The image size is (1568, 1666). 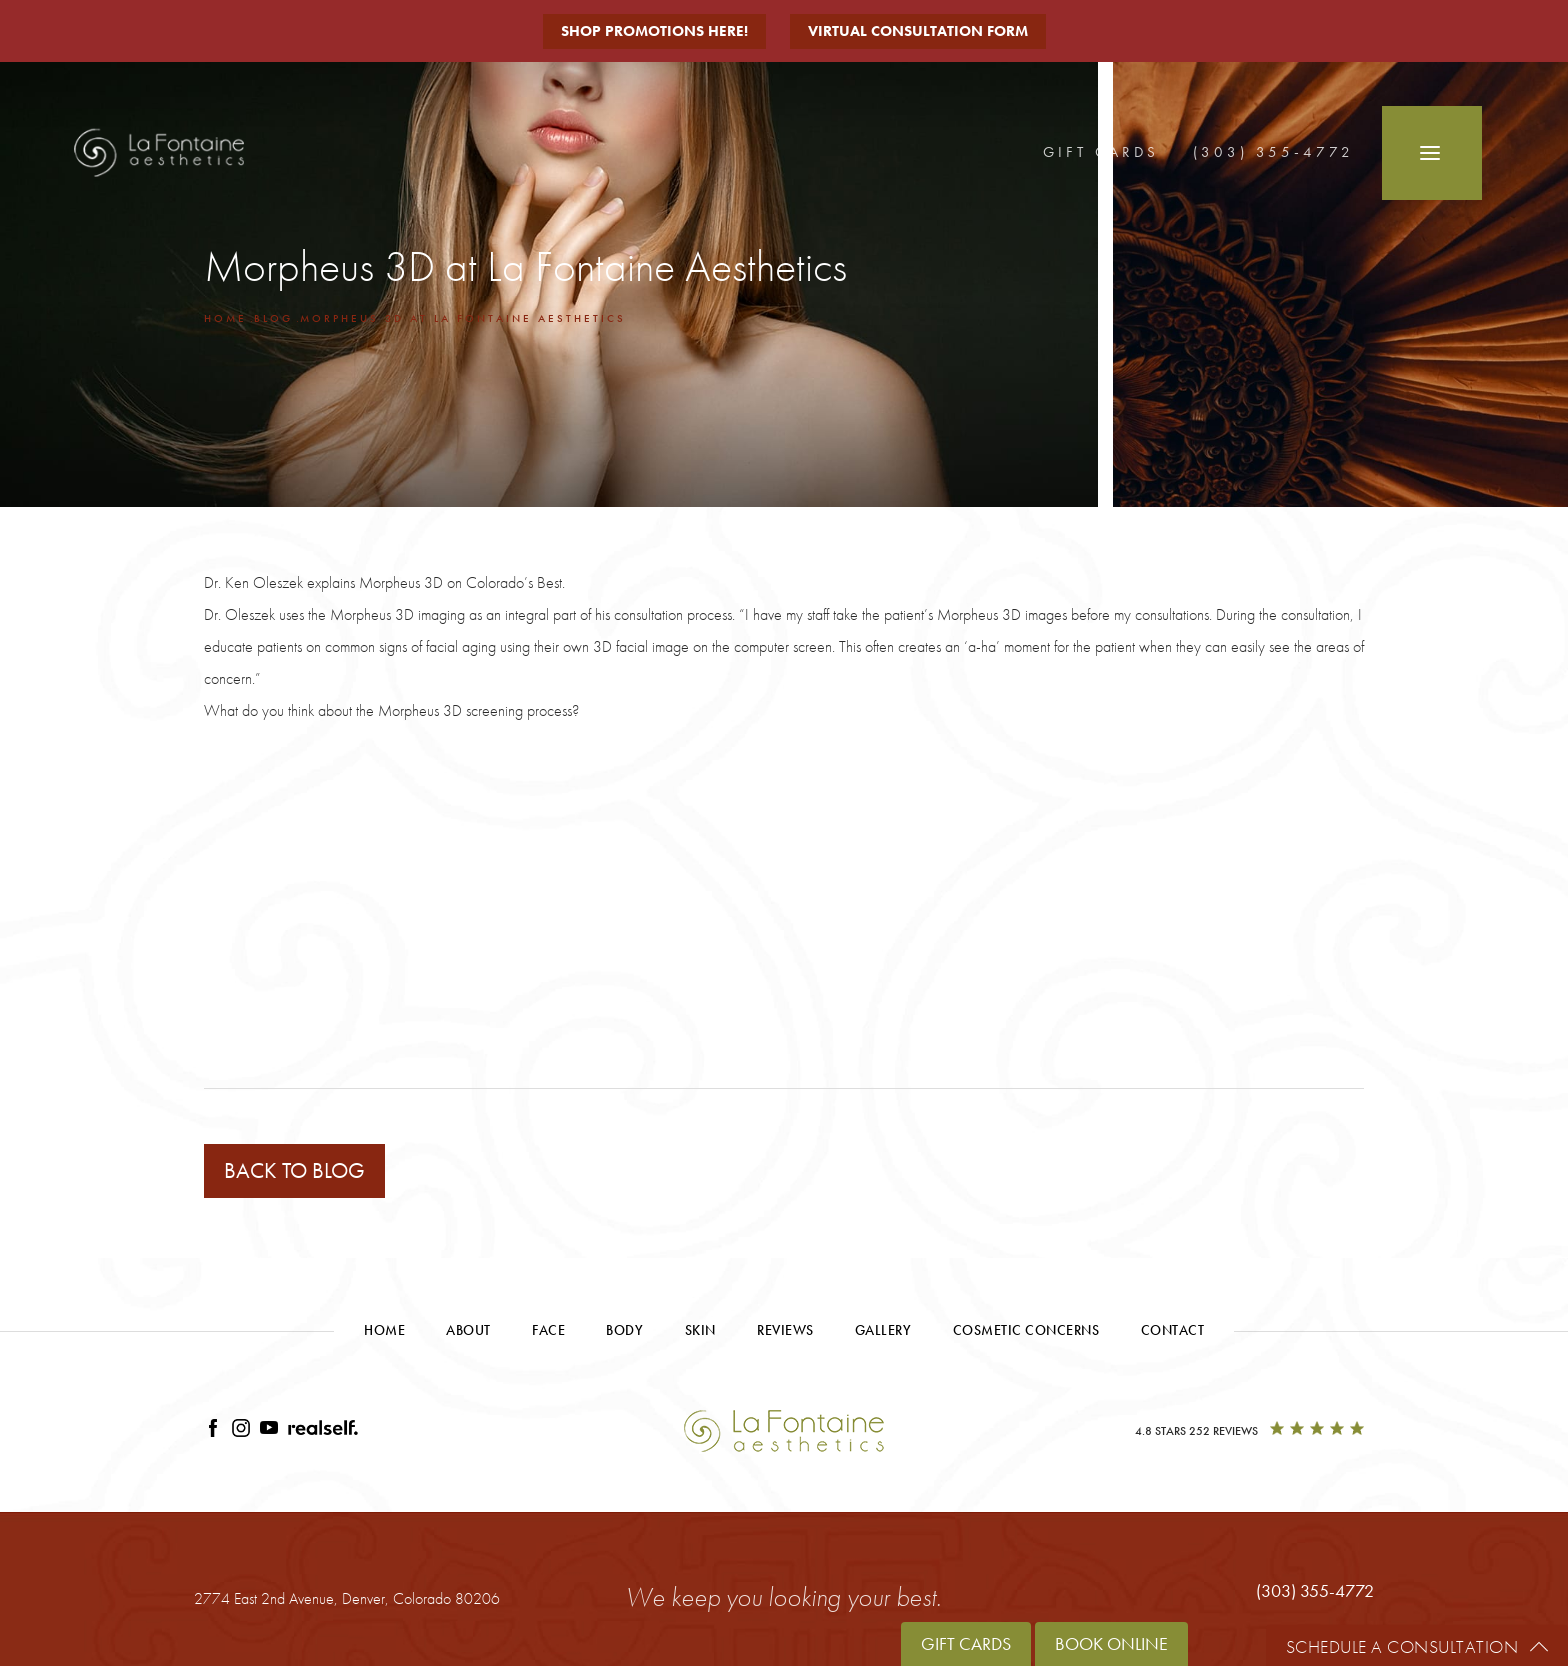 What do you see at coordinates (273, 318) in the screenshot?
I see `Blog` at bounding box center [273, 318].